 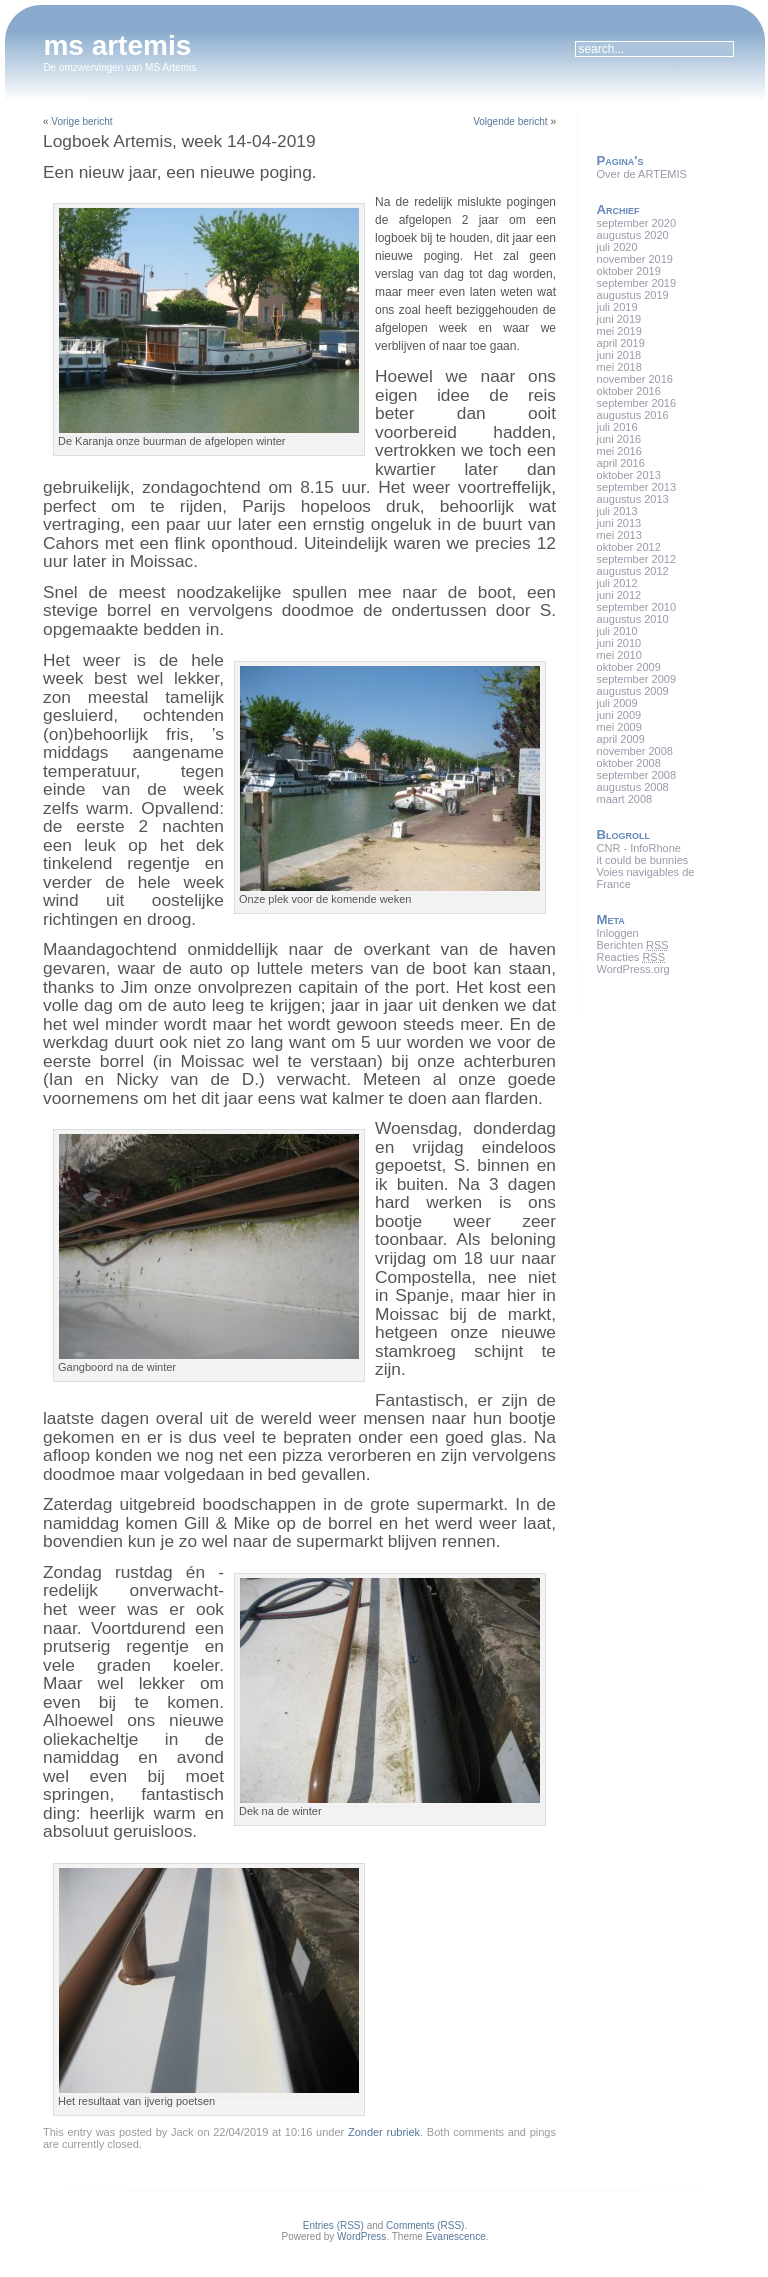 What do you see at coordinates (81, 121) in the screenshot?
I see `Vorige bericht` at bounding box center [81, 121].